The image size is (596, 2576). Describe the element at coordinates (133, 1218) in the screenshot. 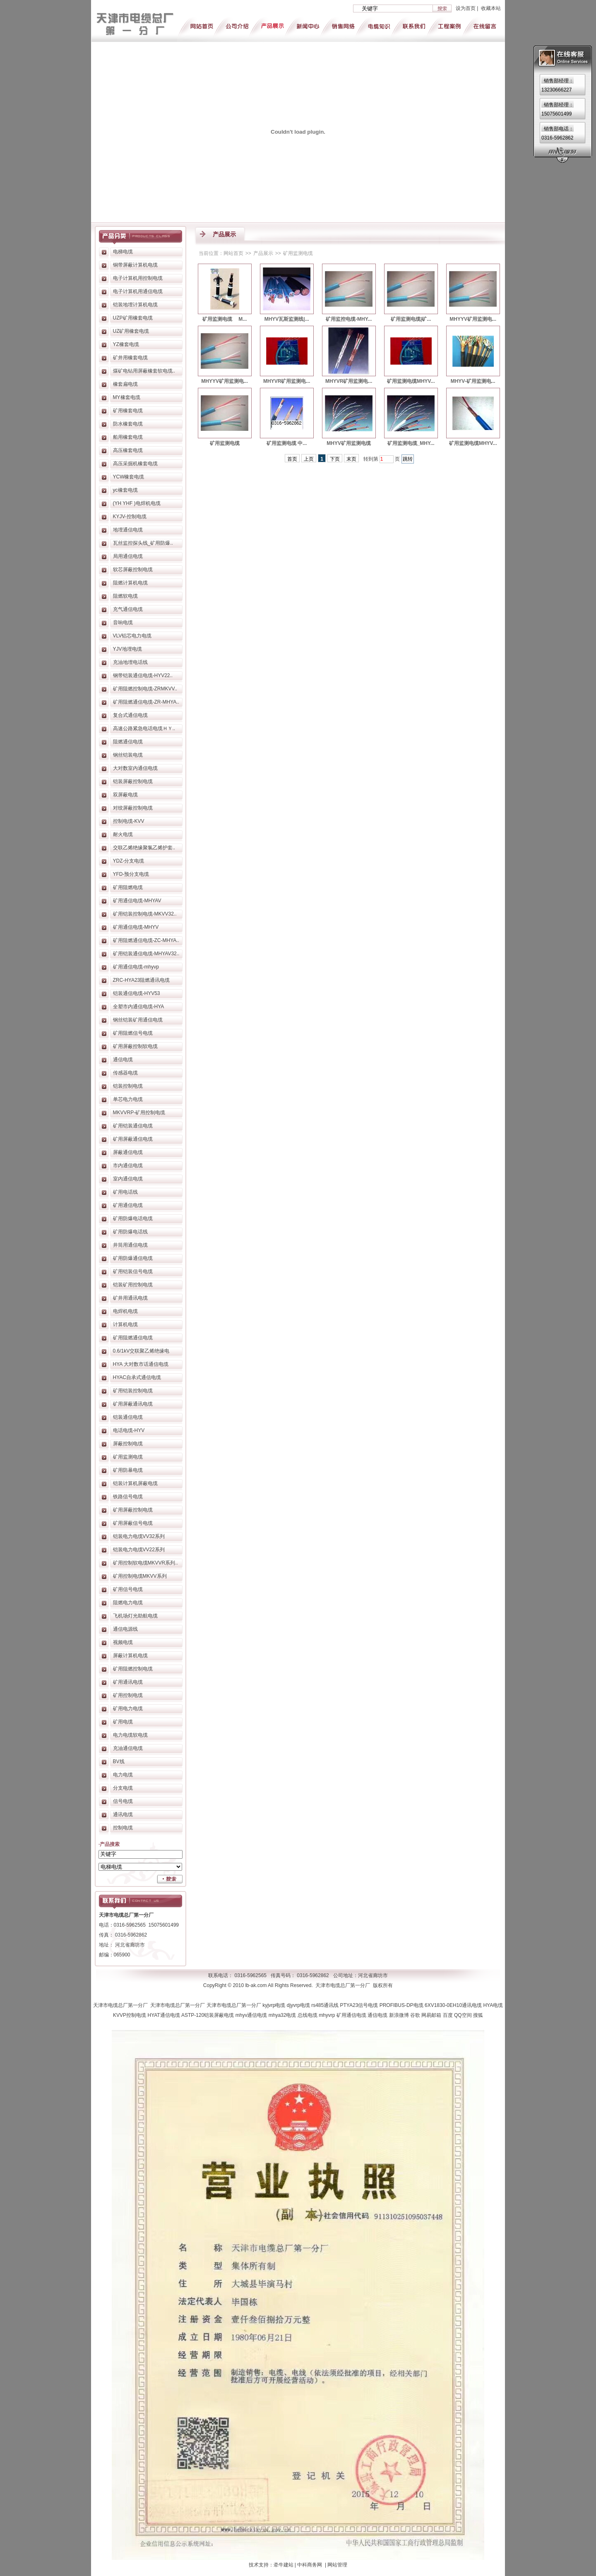

I see `矿用防爆电话电缆` at that location.